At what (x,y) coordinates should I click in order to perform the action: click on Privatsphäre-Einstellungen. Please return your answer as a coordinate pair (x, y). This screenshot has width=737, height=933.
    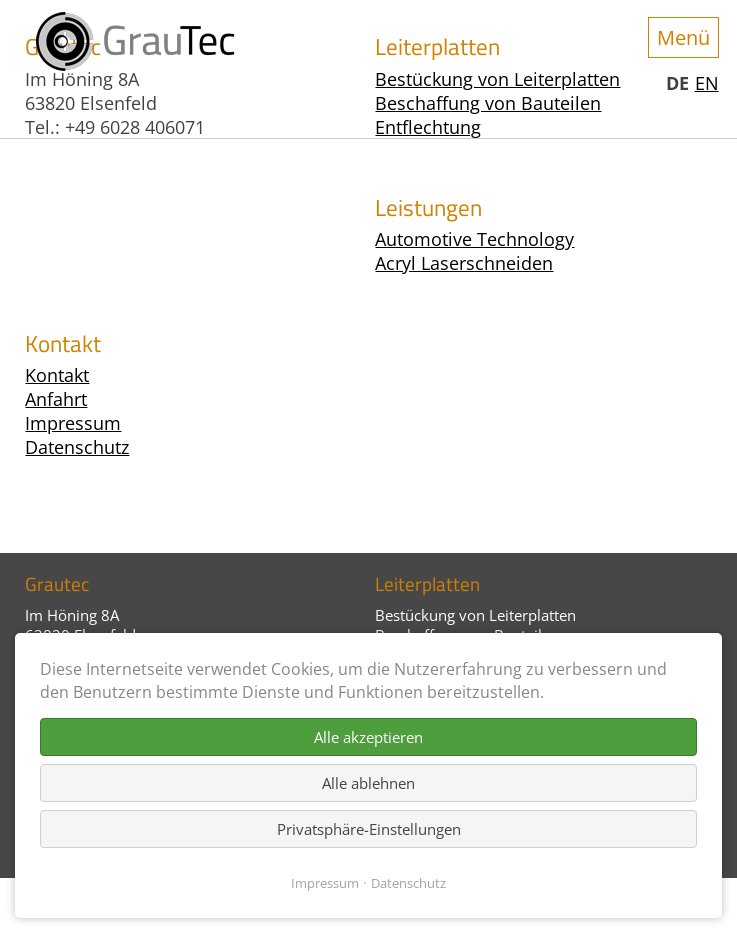
    Looking at the image, I should click on (369, 829).